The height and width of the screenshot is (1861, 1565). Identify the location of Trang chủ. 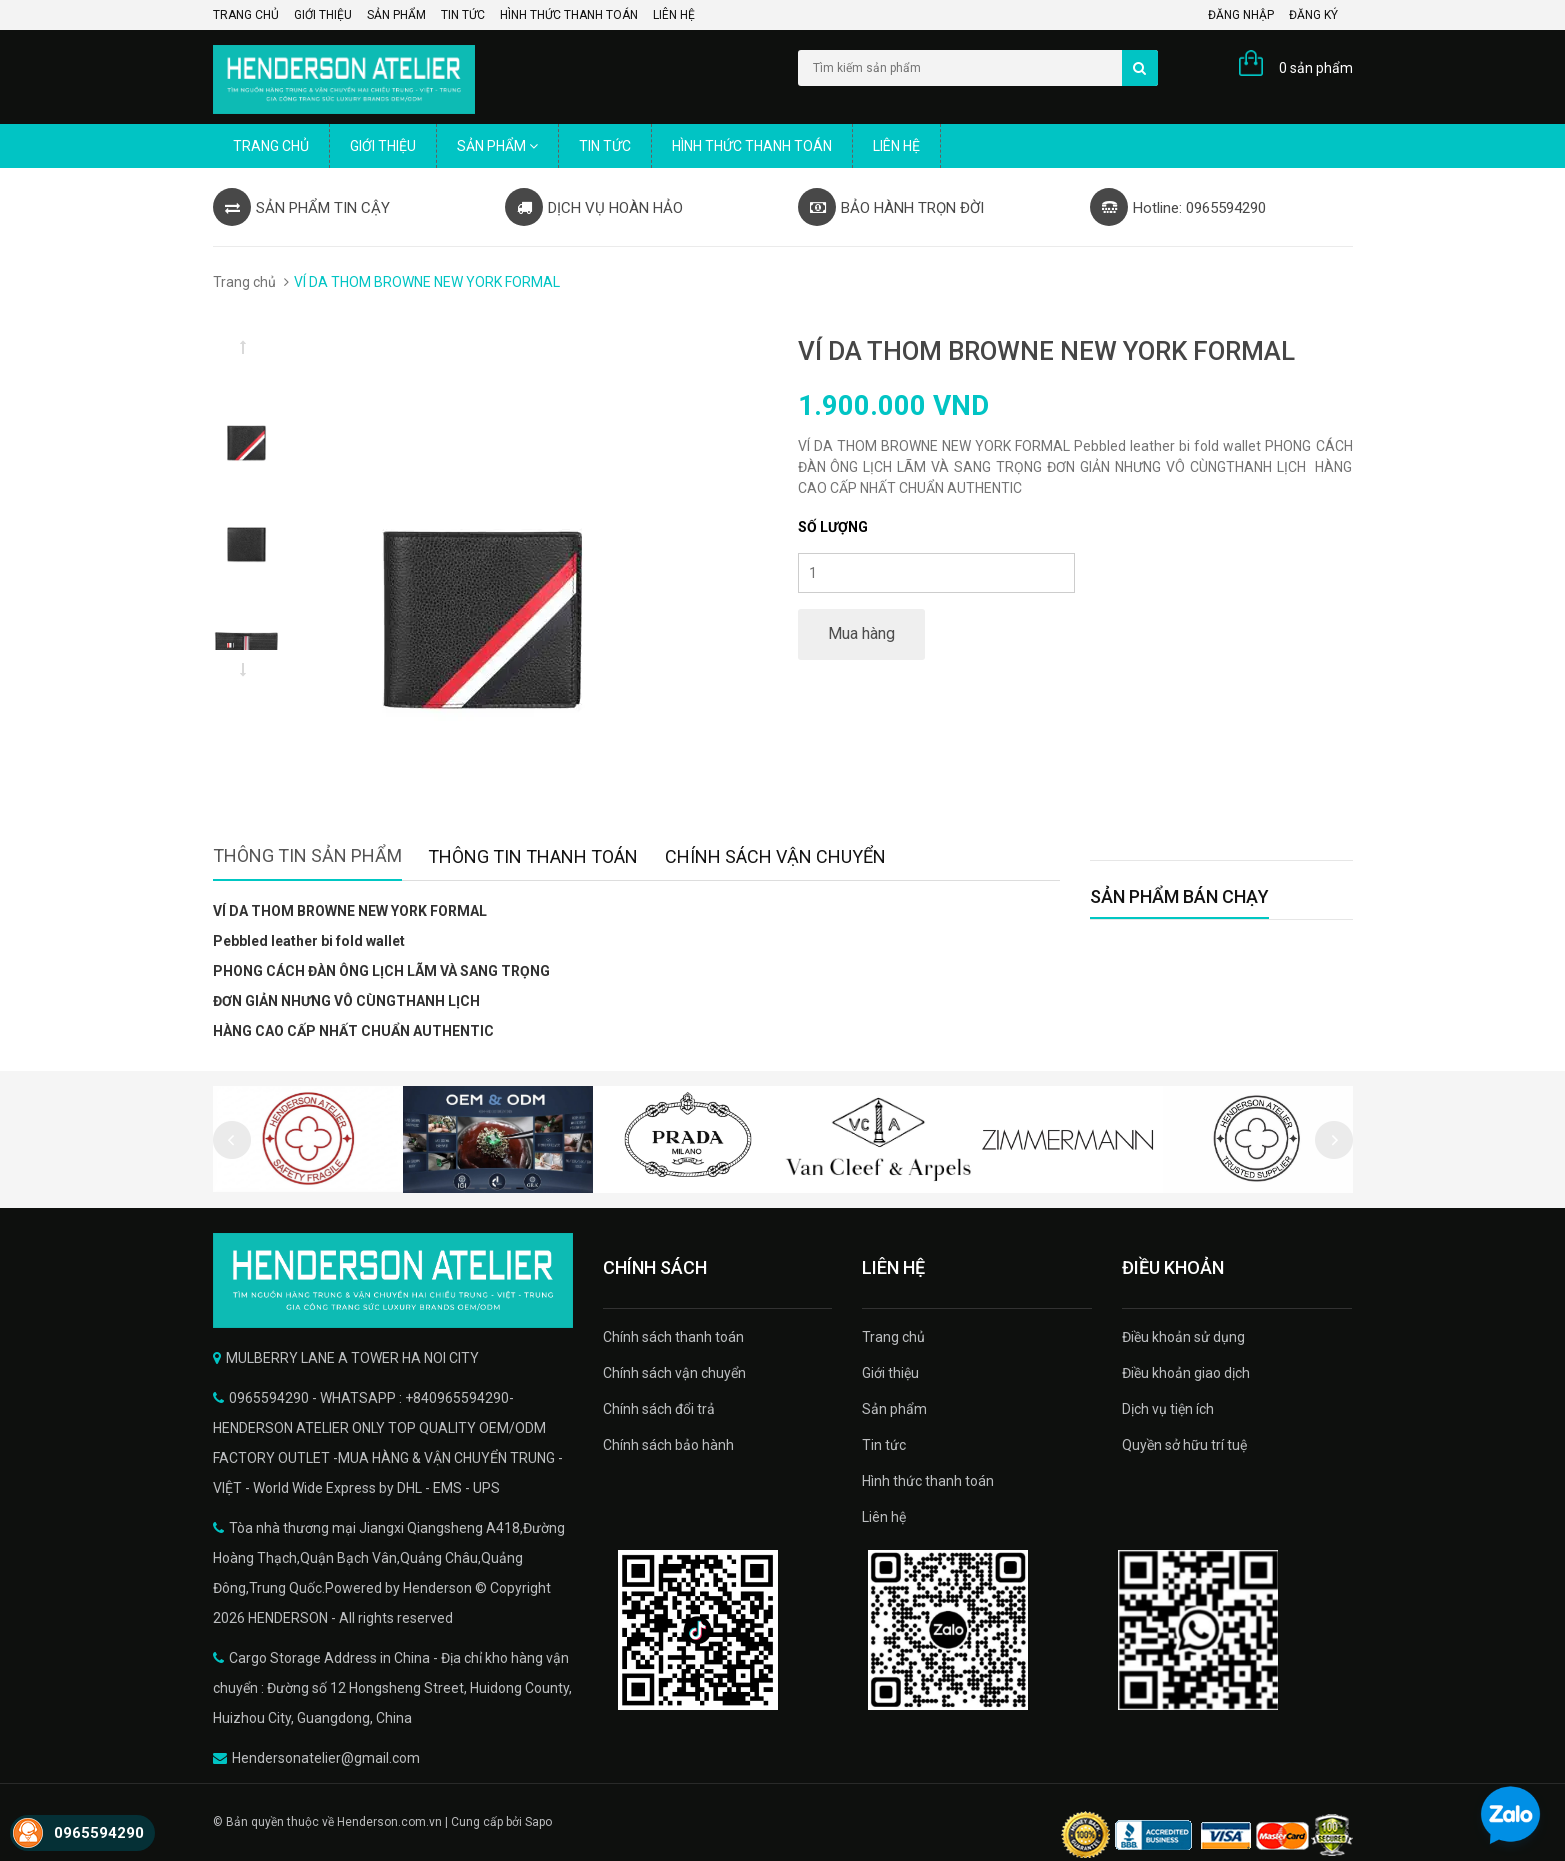
(246, 15).